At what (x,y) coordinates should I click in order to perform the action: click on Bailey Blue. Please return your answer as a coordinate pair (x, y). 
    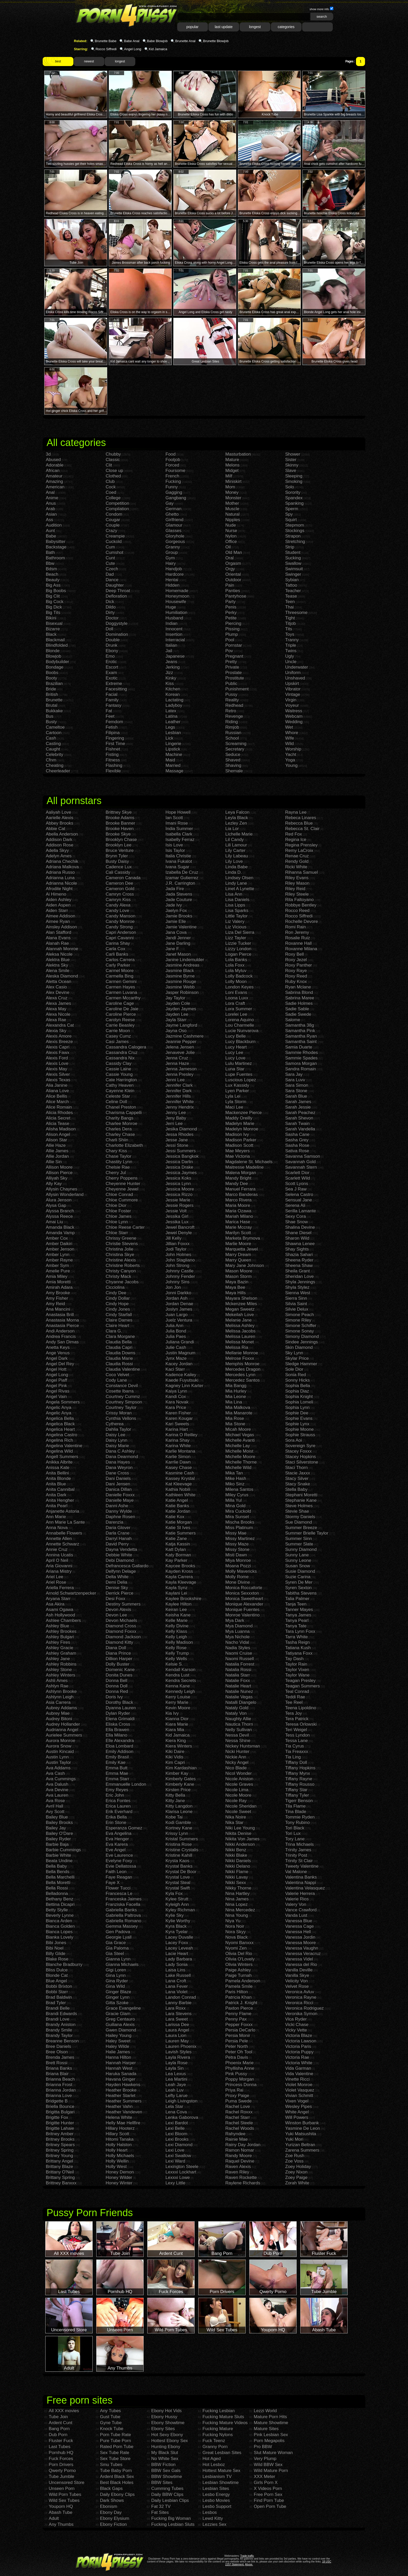
    Looking at the image, I should click on (57, 1817).